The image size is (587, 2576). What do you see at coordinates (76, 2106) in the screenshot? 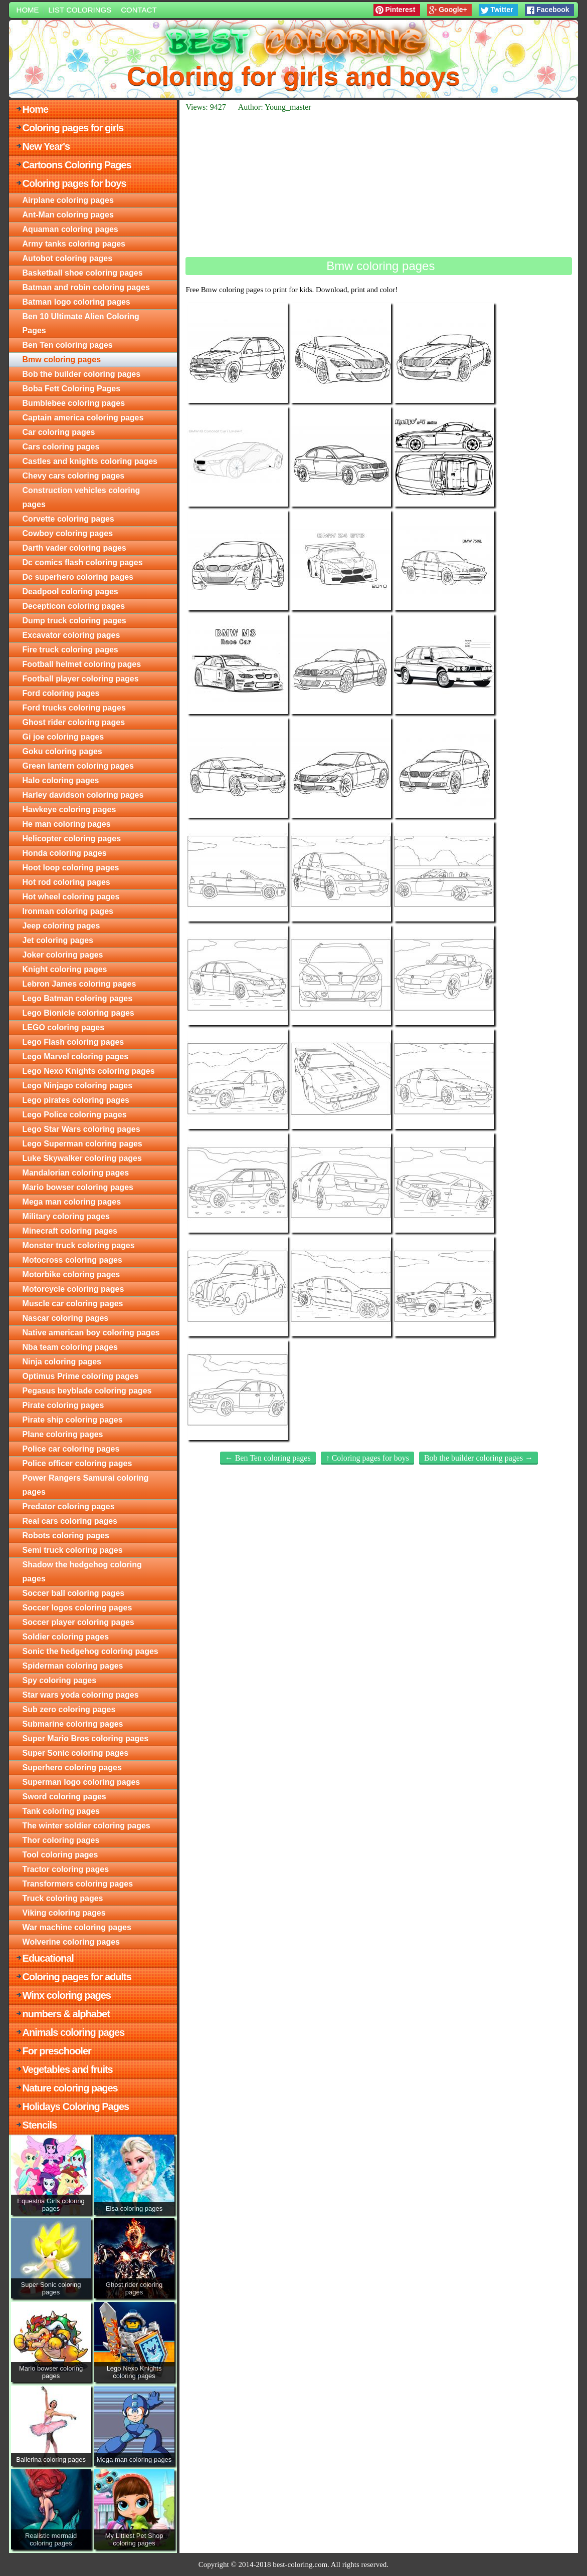
I see `Holidays Coloring Pages` at bounding box center [76, 2106].